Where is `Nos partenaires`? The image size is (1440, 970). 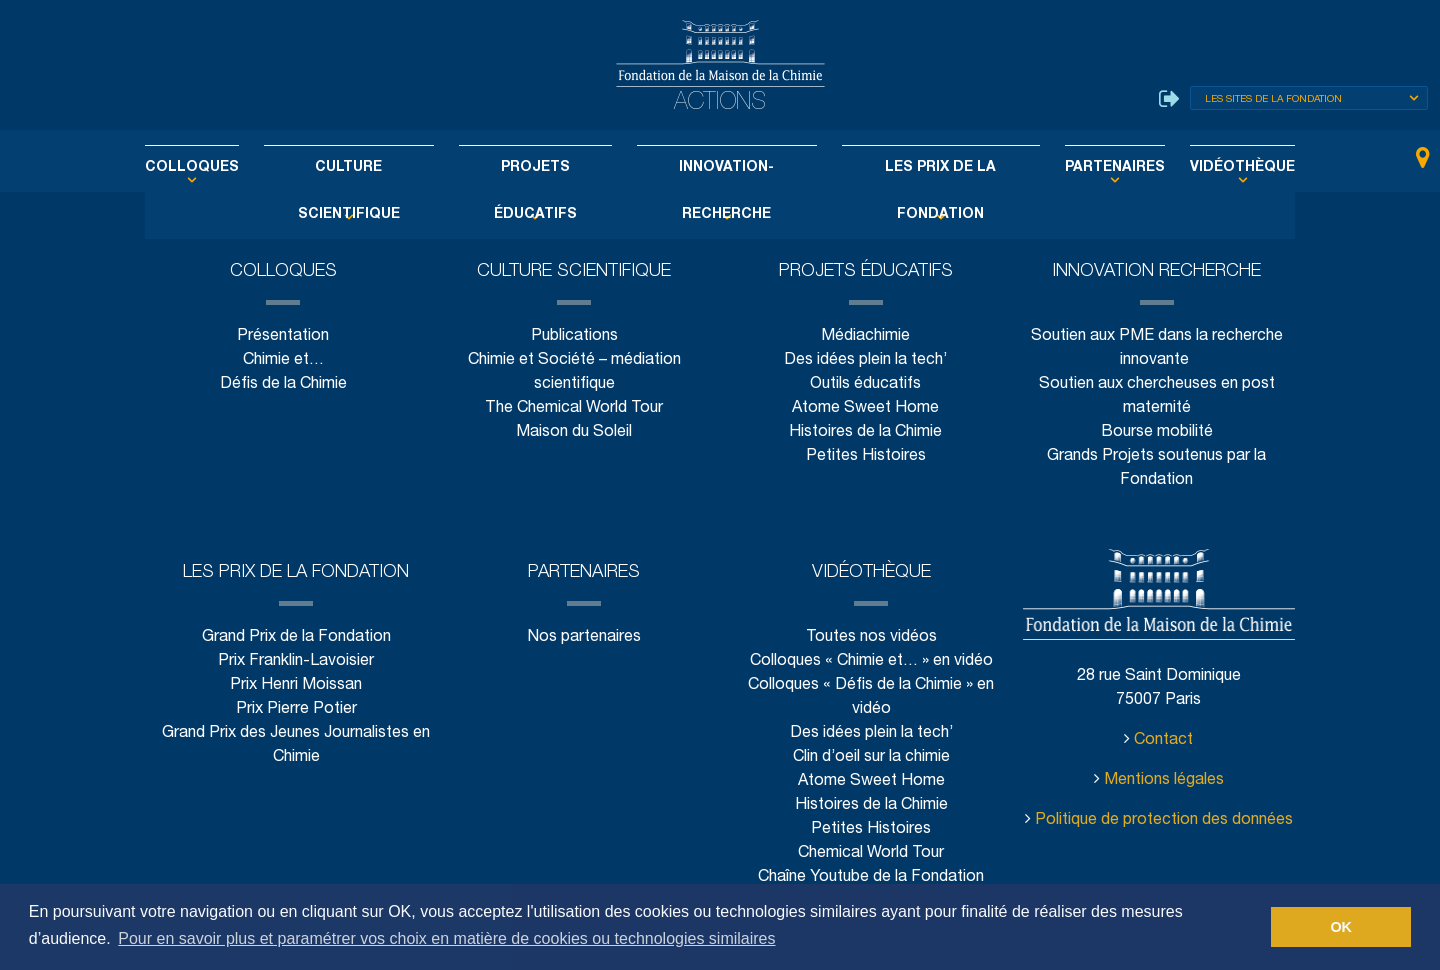 Nos partenaires is located at coordinates (583, 637).